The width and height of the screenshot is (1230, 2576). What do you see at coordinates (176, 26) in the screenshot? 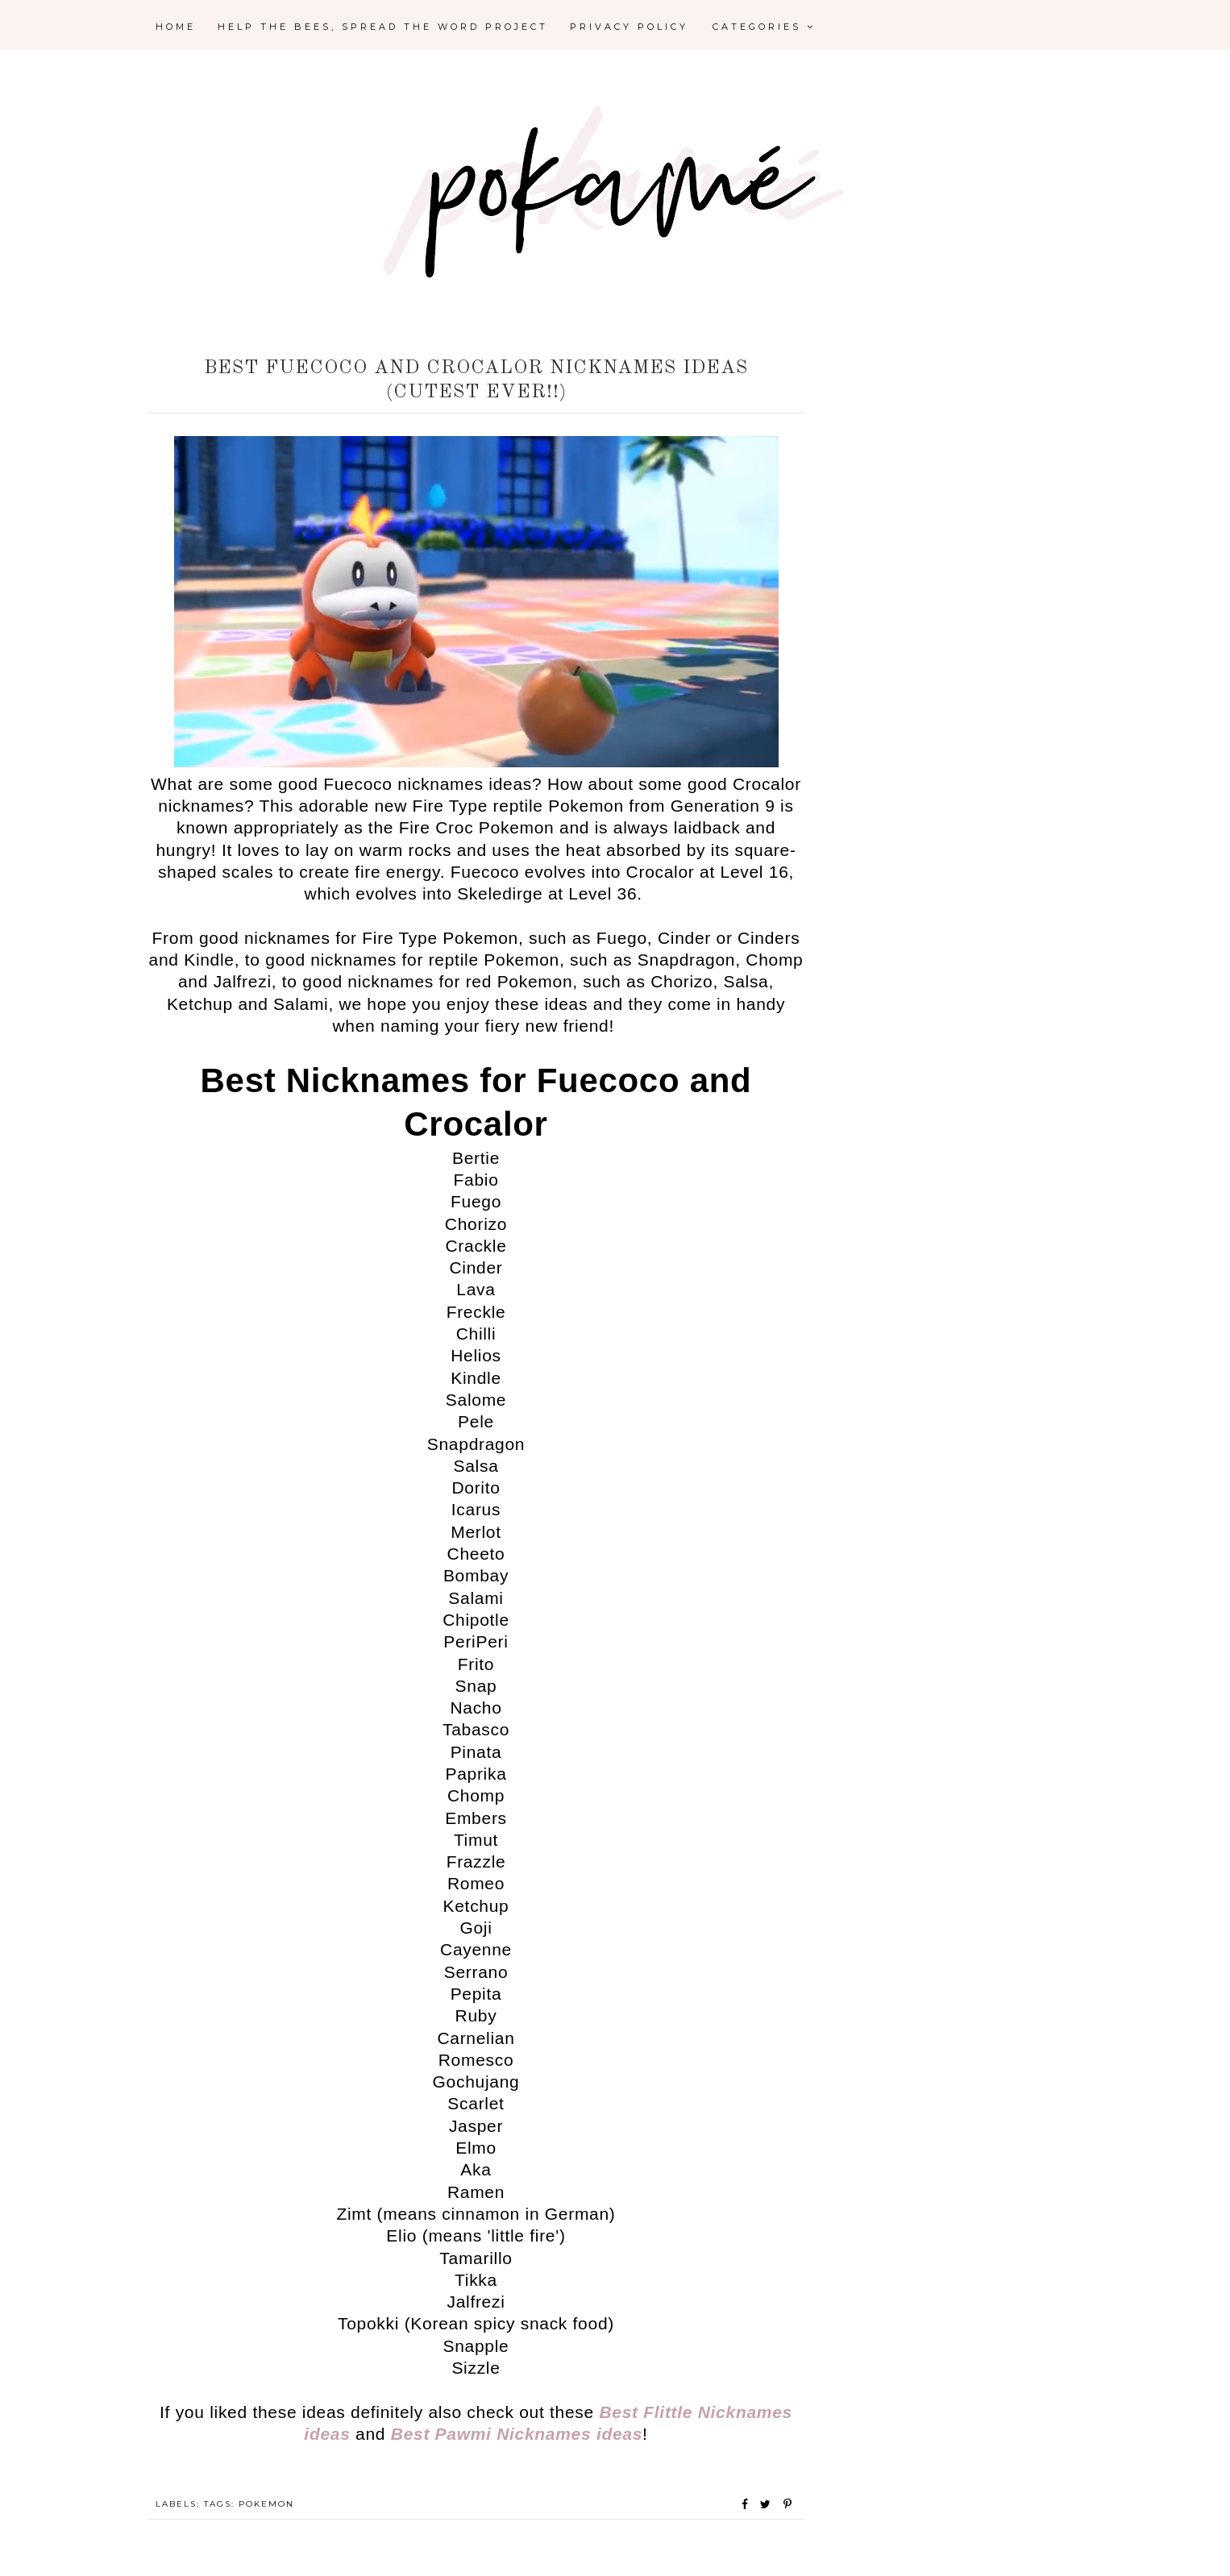
I see `Home` at bounding box center [176, 26].